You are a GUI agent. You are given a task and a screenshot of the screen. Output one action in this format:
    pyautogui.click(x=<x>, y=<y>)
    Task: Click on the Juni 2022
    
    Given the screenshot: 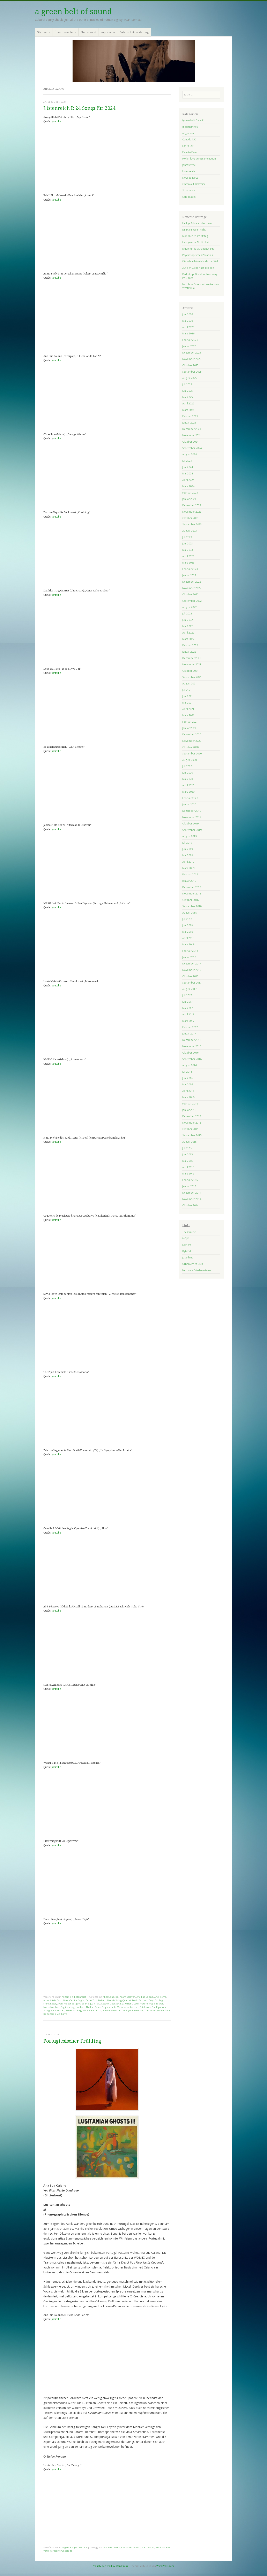 What is the action you would take?
    pyautogui.click(x=187, y=620)
    